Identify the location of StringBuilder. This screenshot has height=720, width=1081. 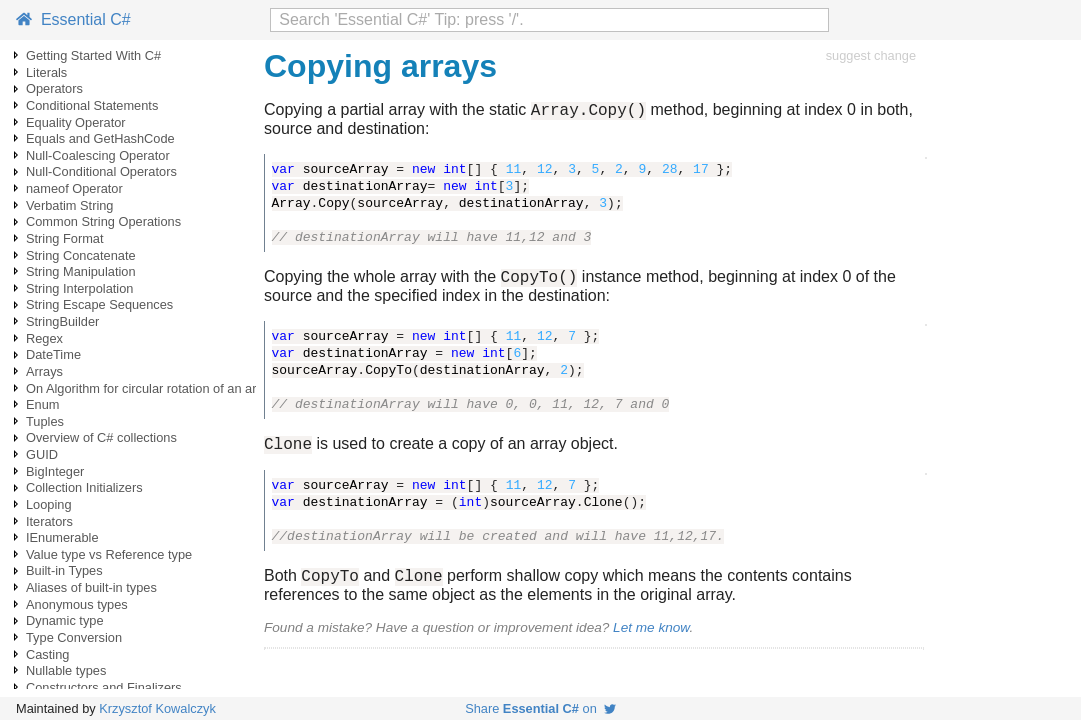
(62, 321).